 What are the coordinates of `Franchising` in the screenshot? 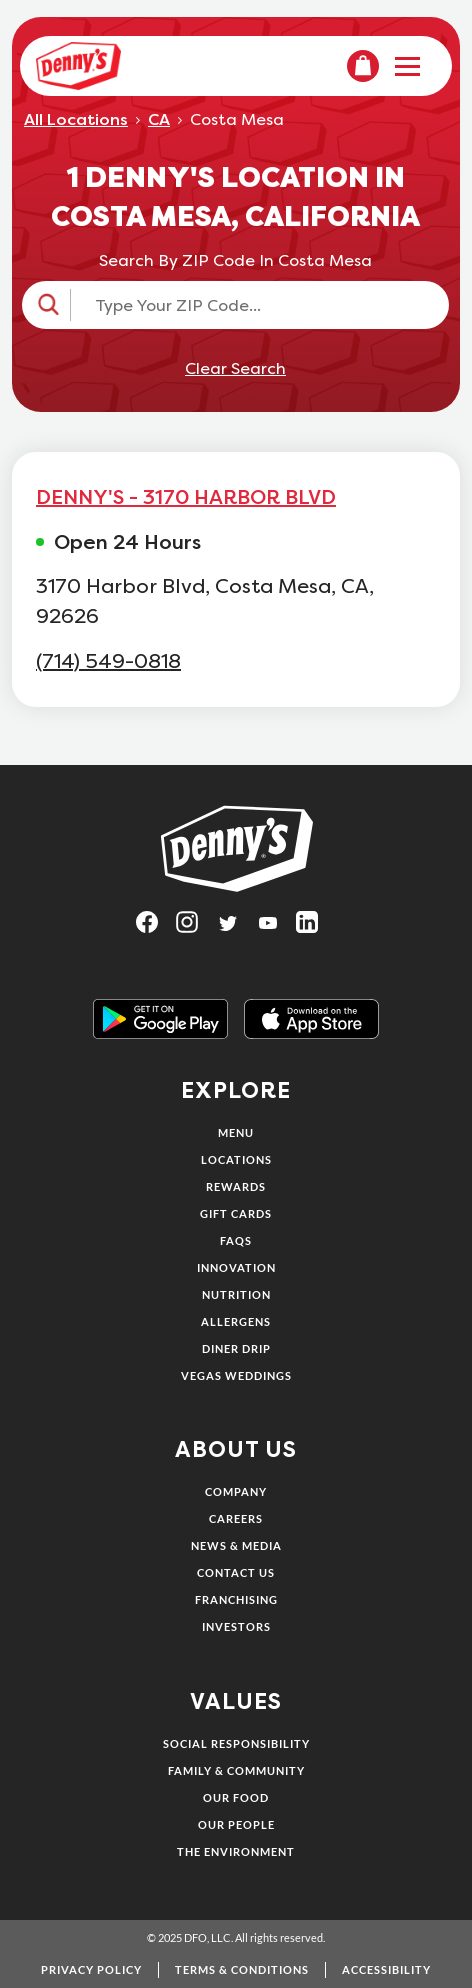 It's located at (236, 1599).